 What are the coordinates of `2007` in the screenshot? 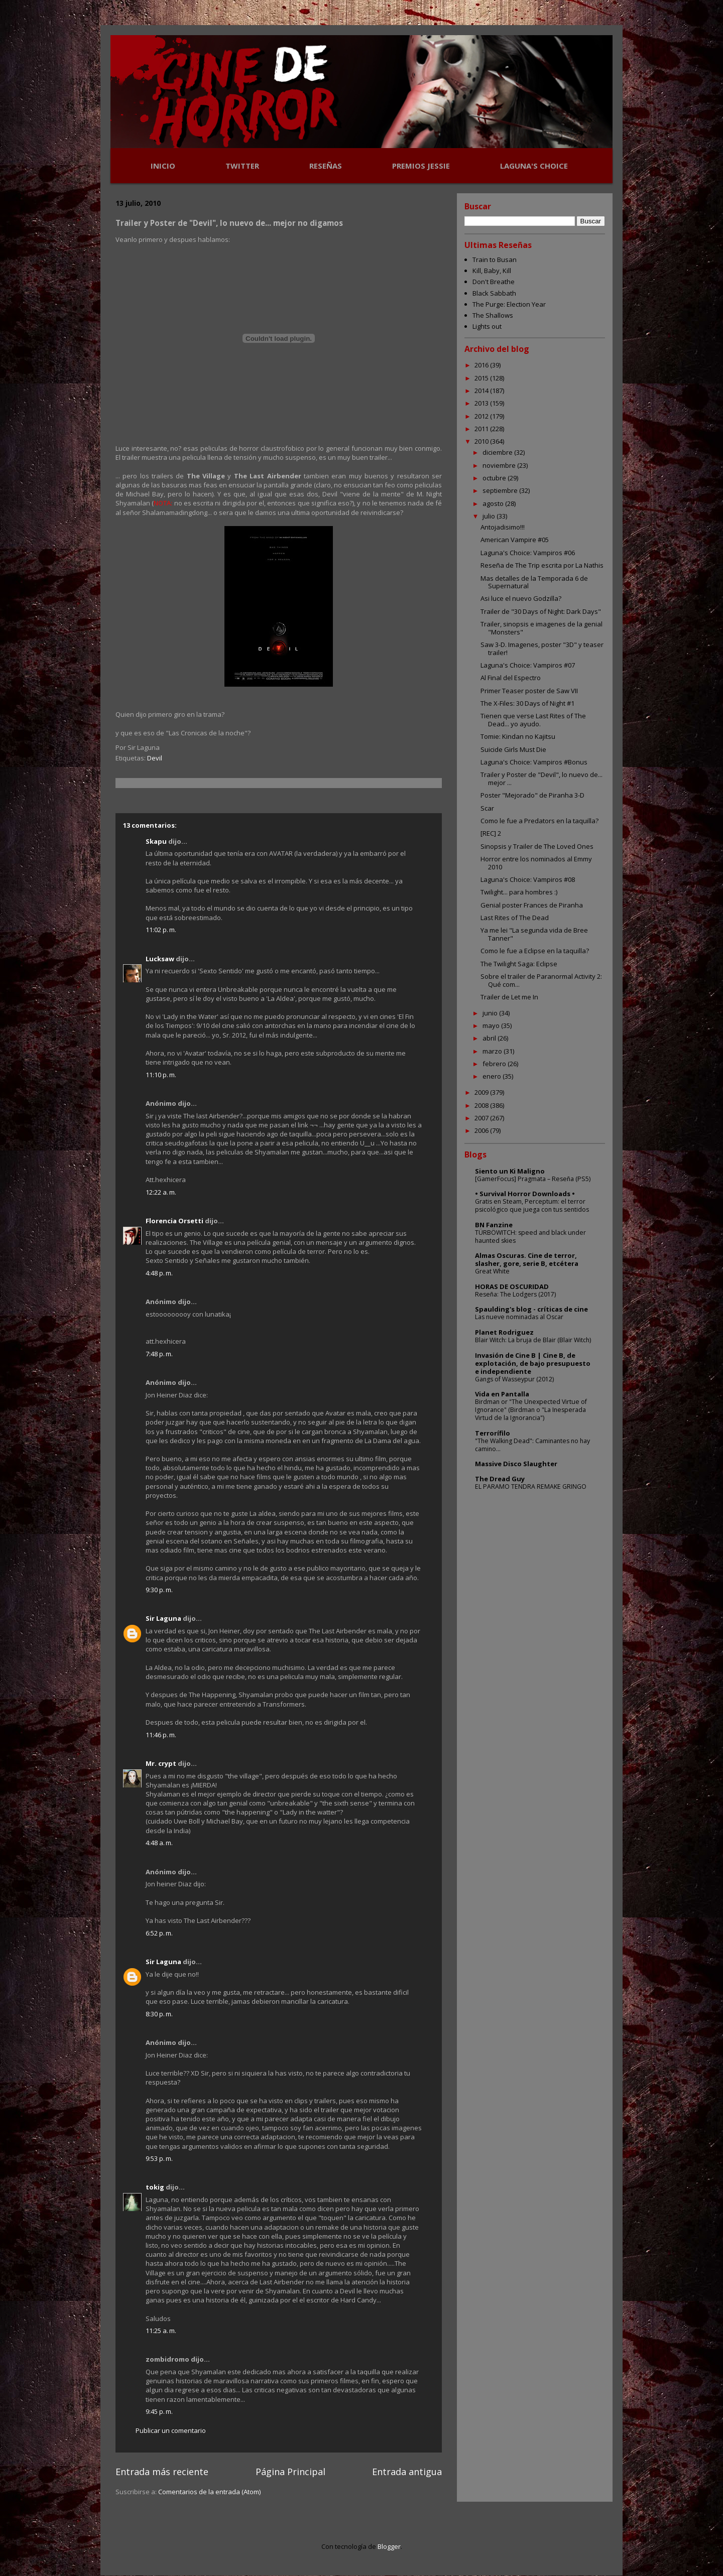 It's located at (482, 1117).